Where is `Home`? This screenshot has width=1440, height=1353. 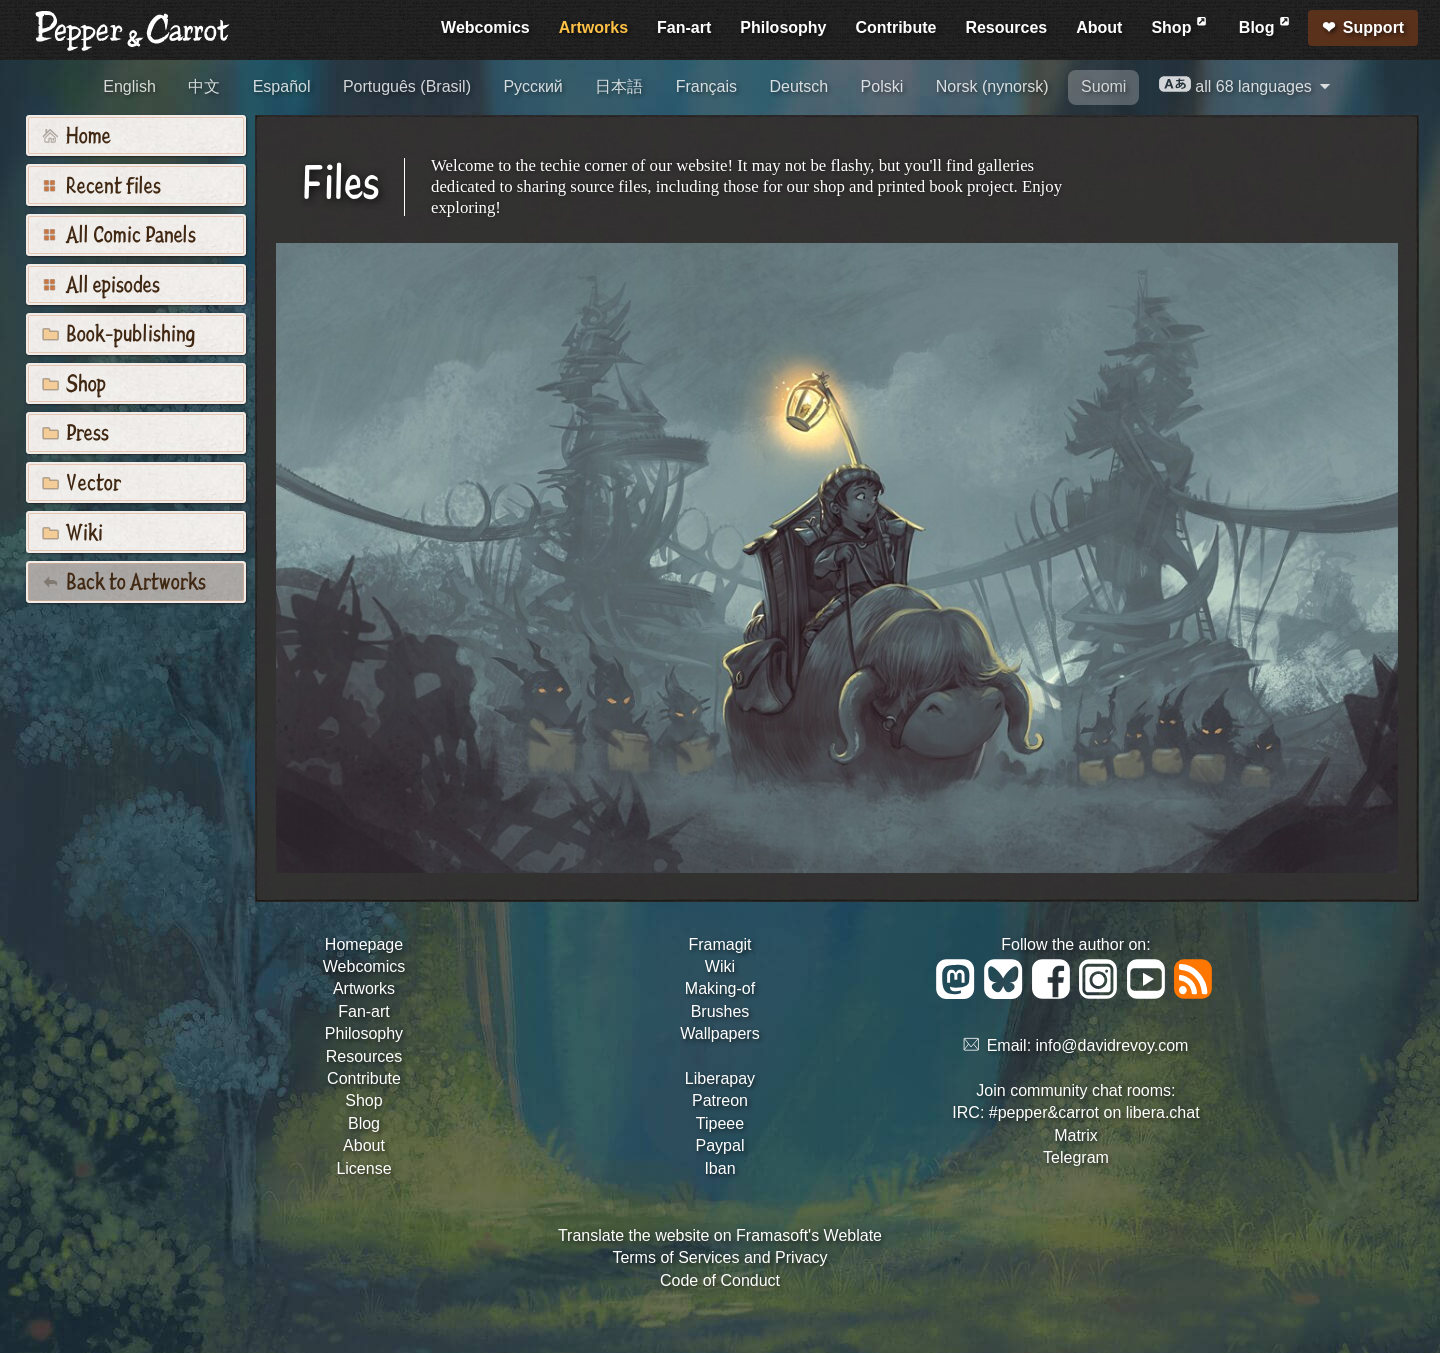 Home is located at coordinates (76, 134).